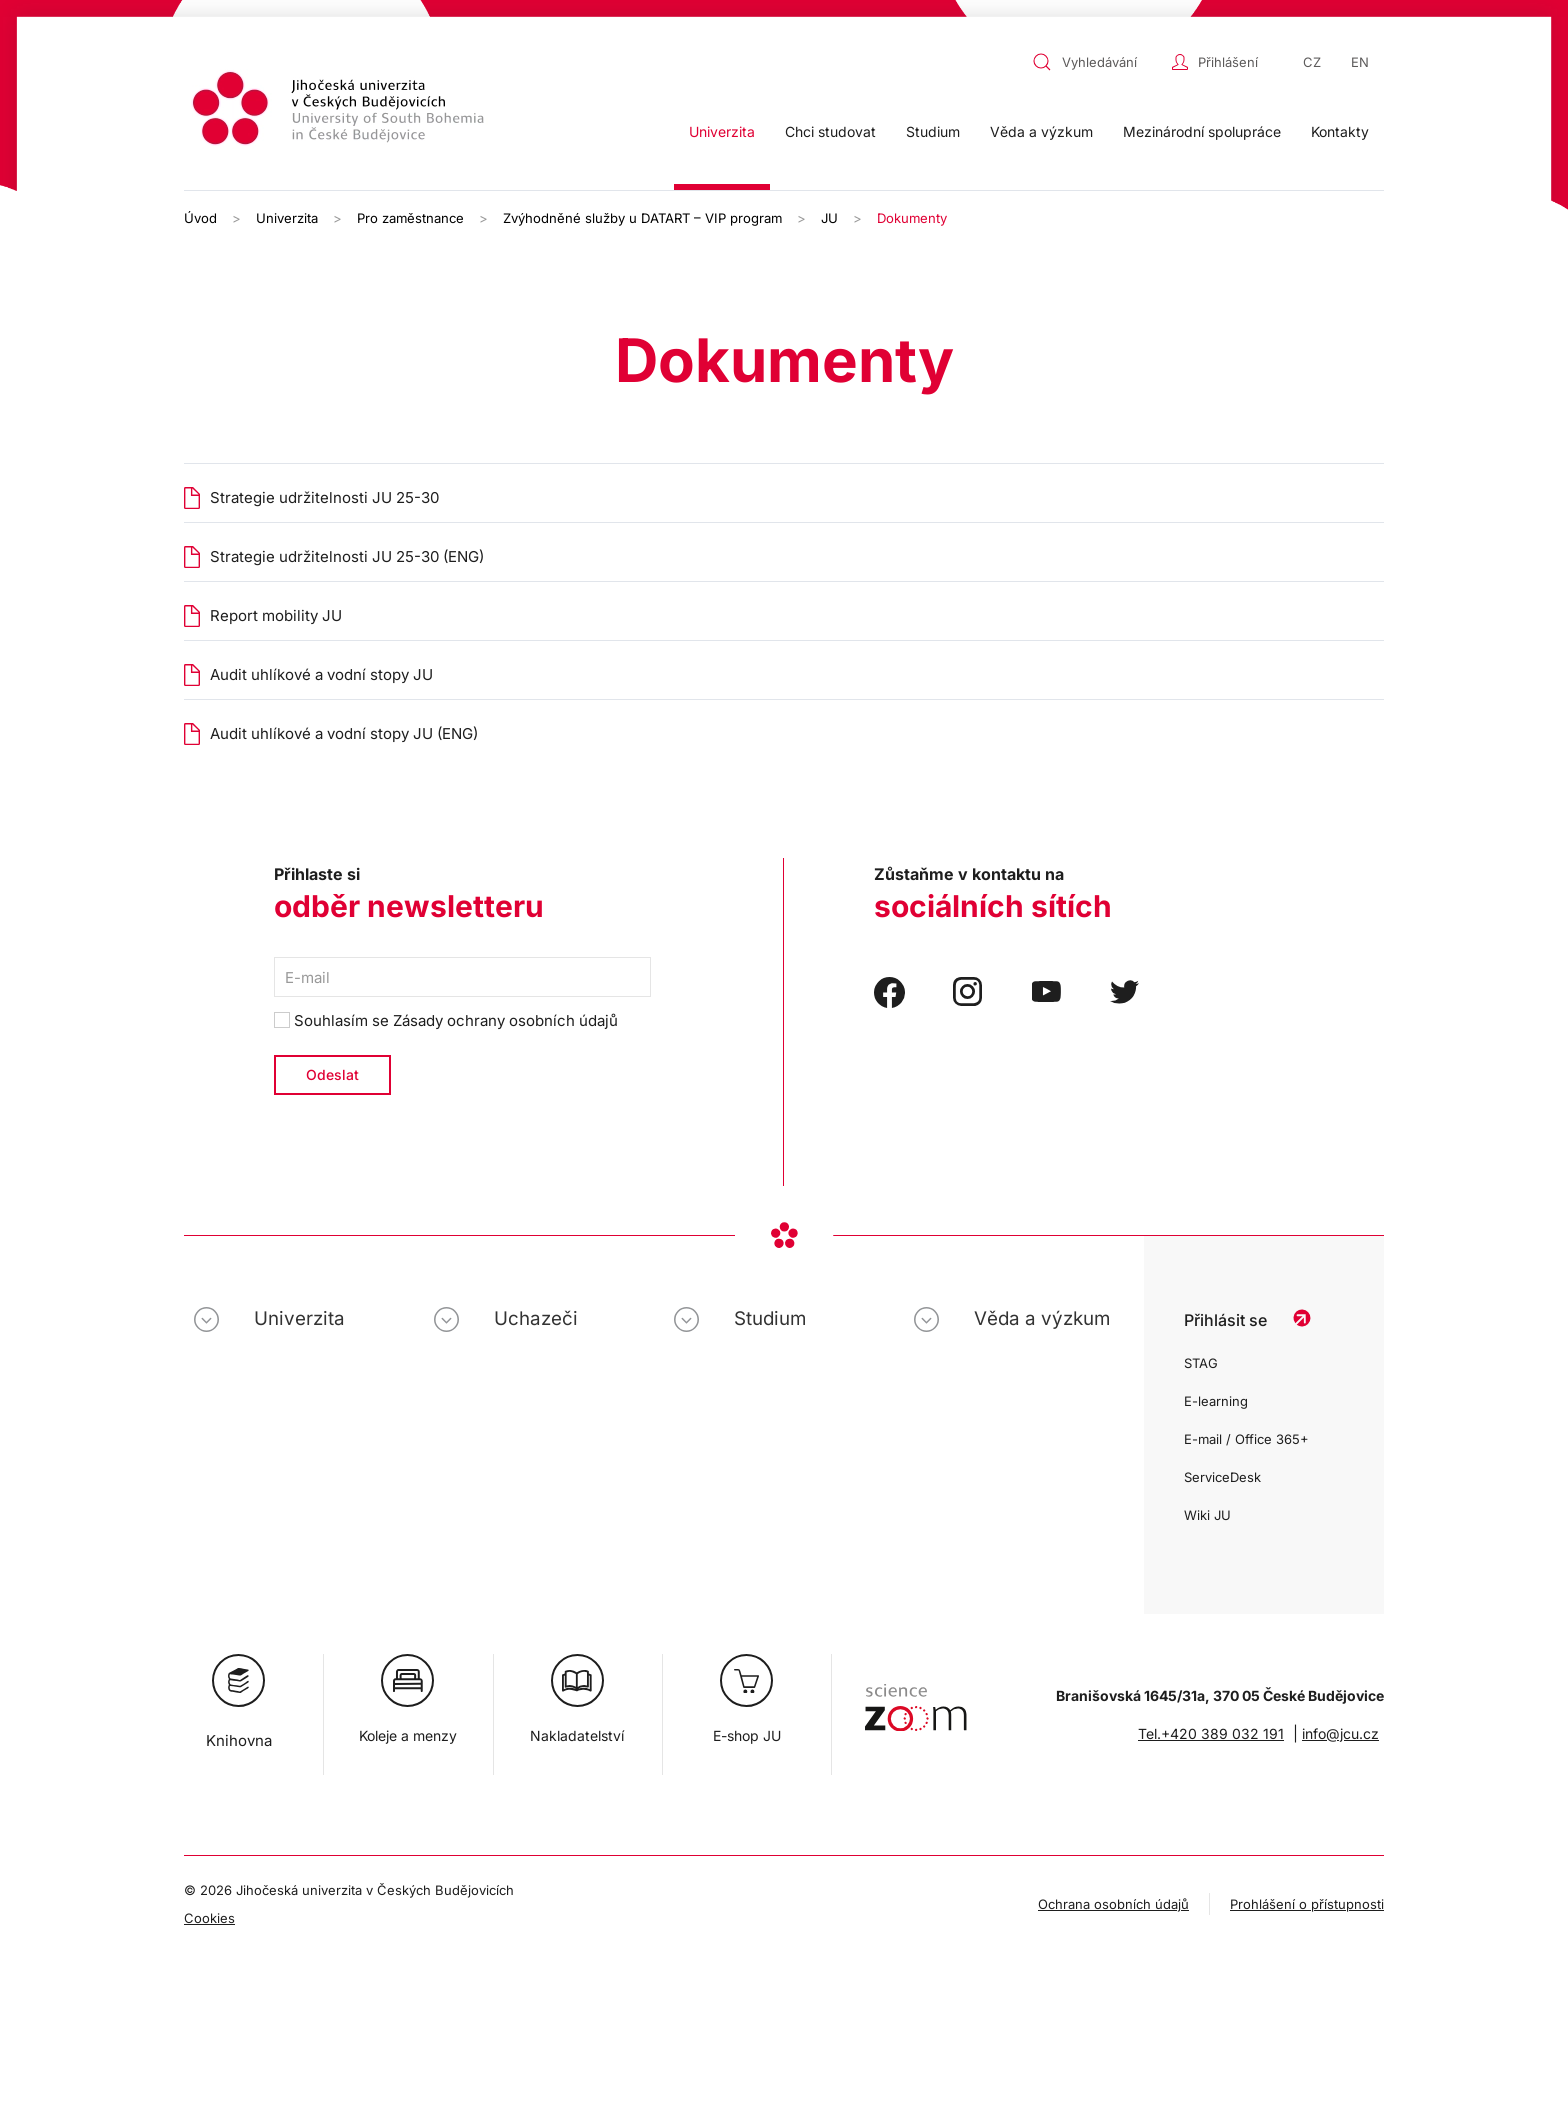 This screenshot has width=1568, height=2112. I want to click on EN, so click(1360, 62).